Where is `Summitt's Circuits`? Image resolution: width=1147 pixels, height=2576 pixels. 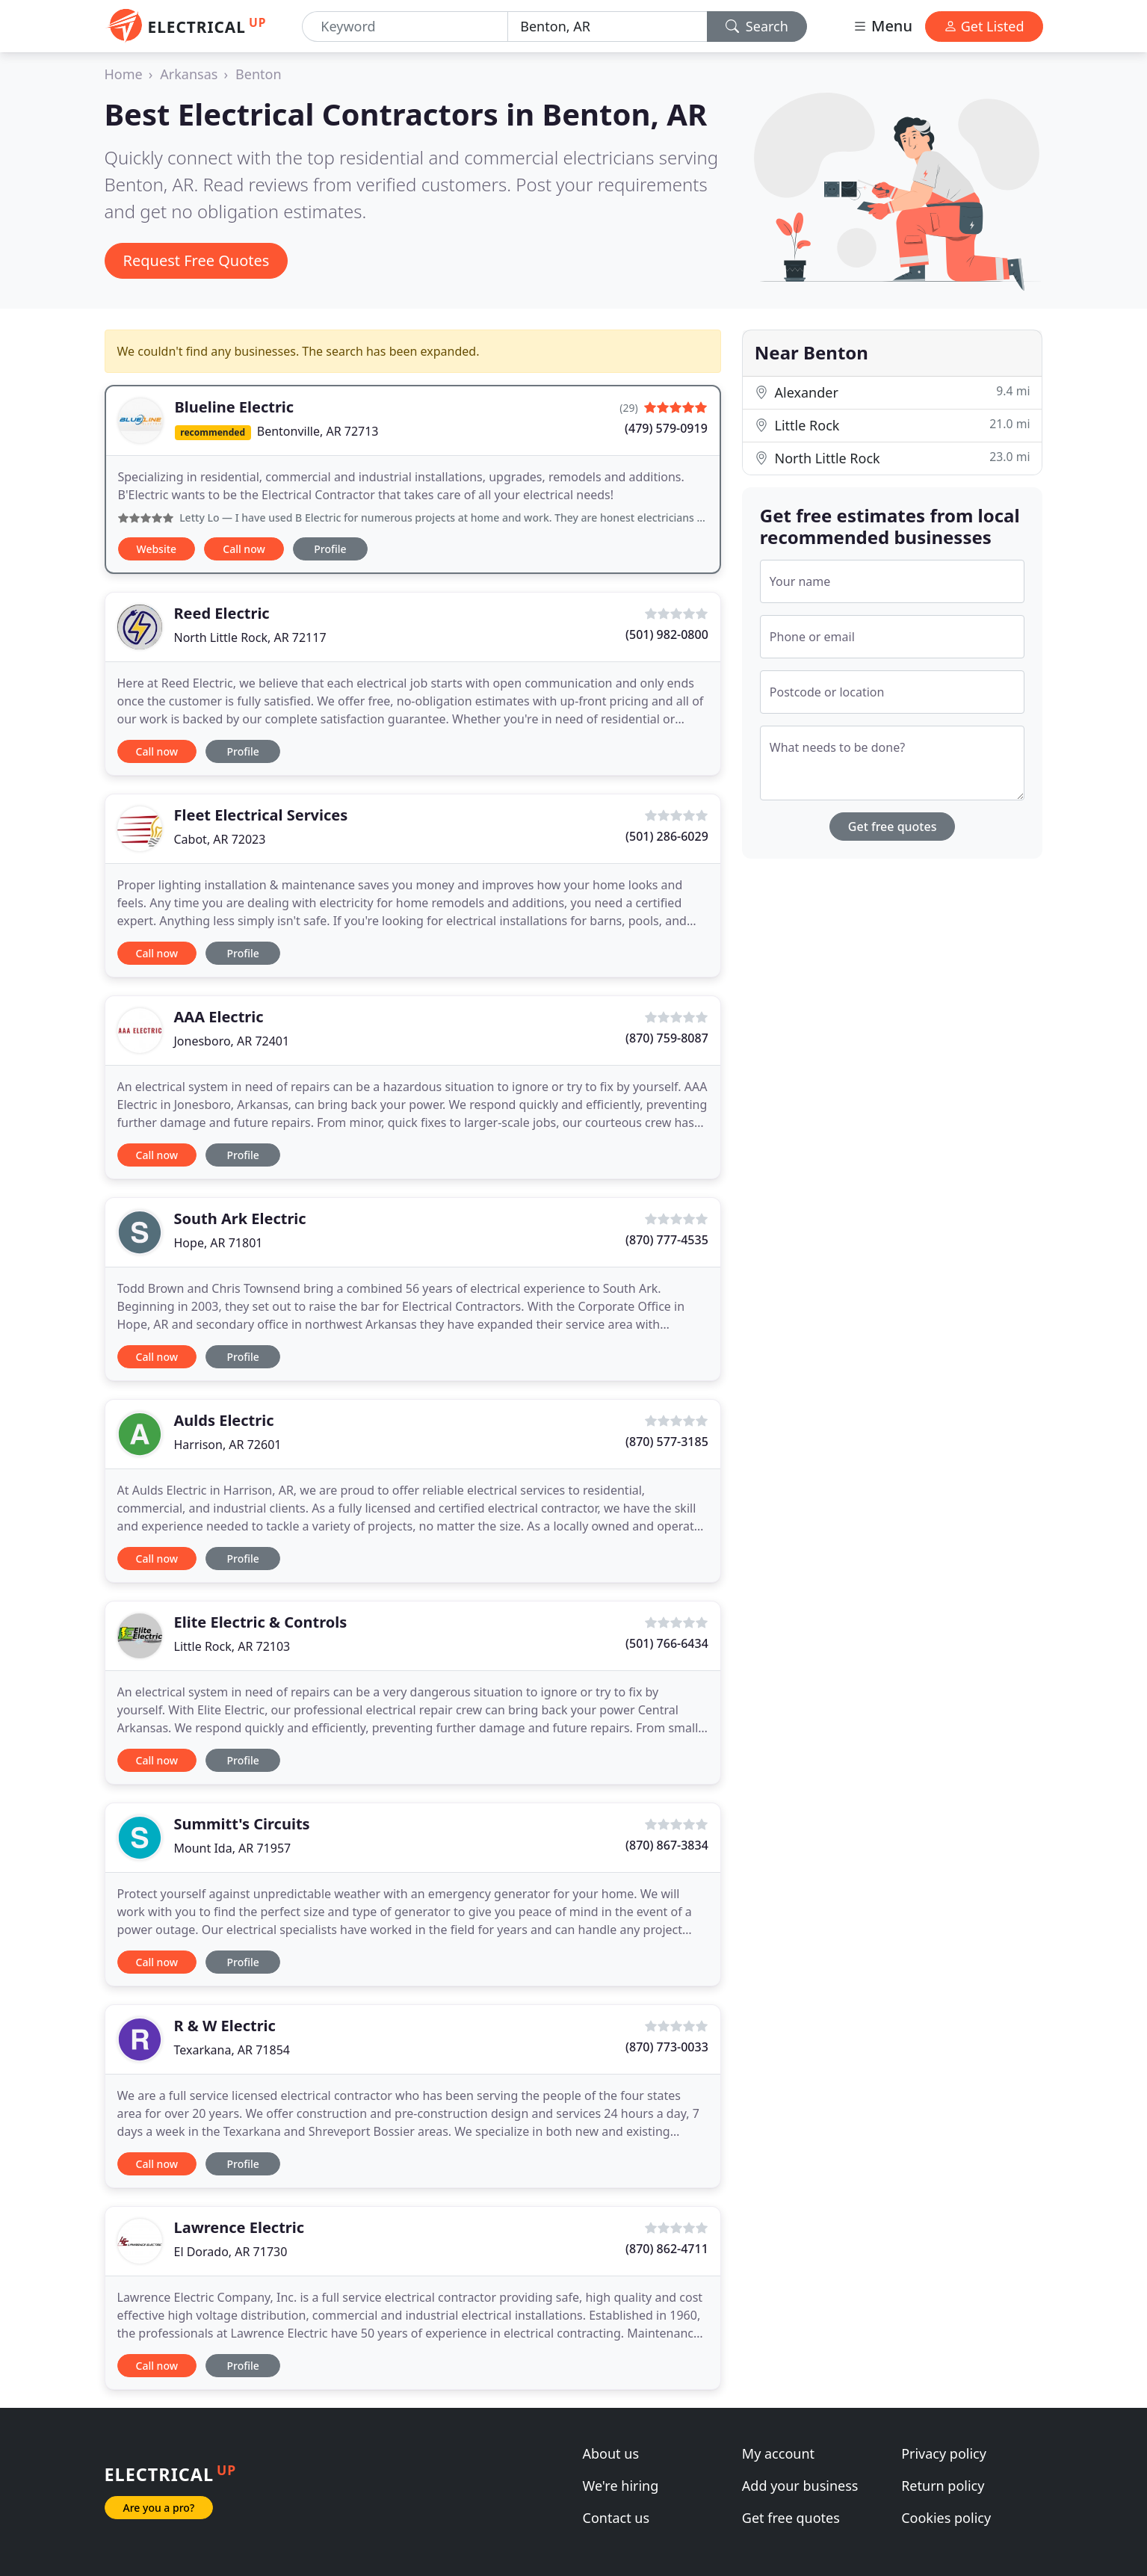 Summitt's Circuits is located at coordinates (242, 1824).